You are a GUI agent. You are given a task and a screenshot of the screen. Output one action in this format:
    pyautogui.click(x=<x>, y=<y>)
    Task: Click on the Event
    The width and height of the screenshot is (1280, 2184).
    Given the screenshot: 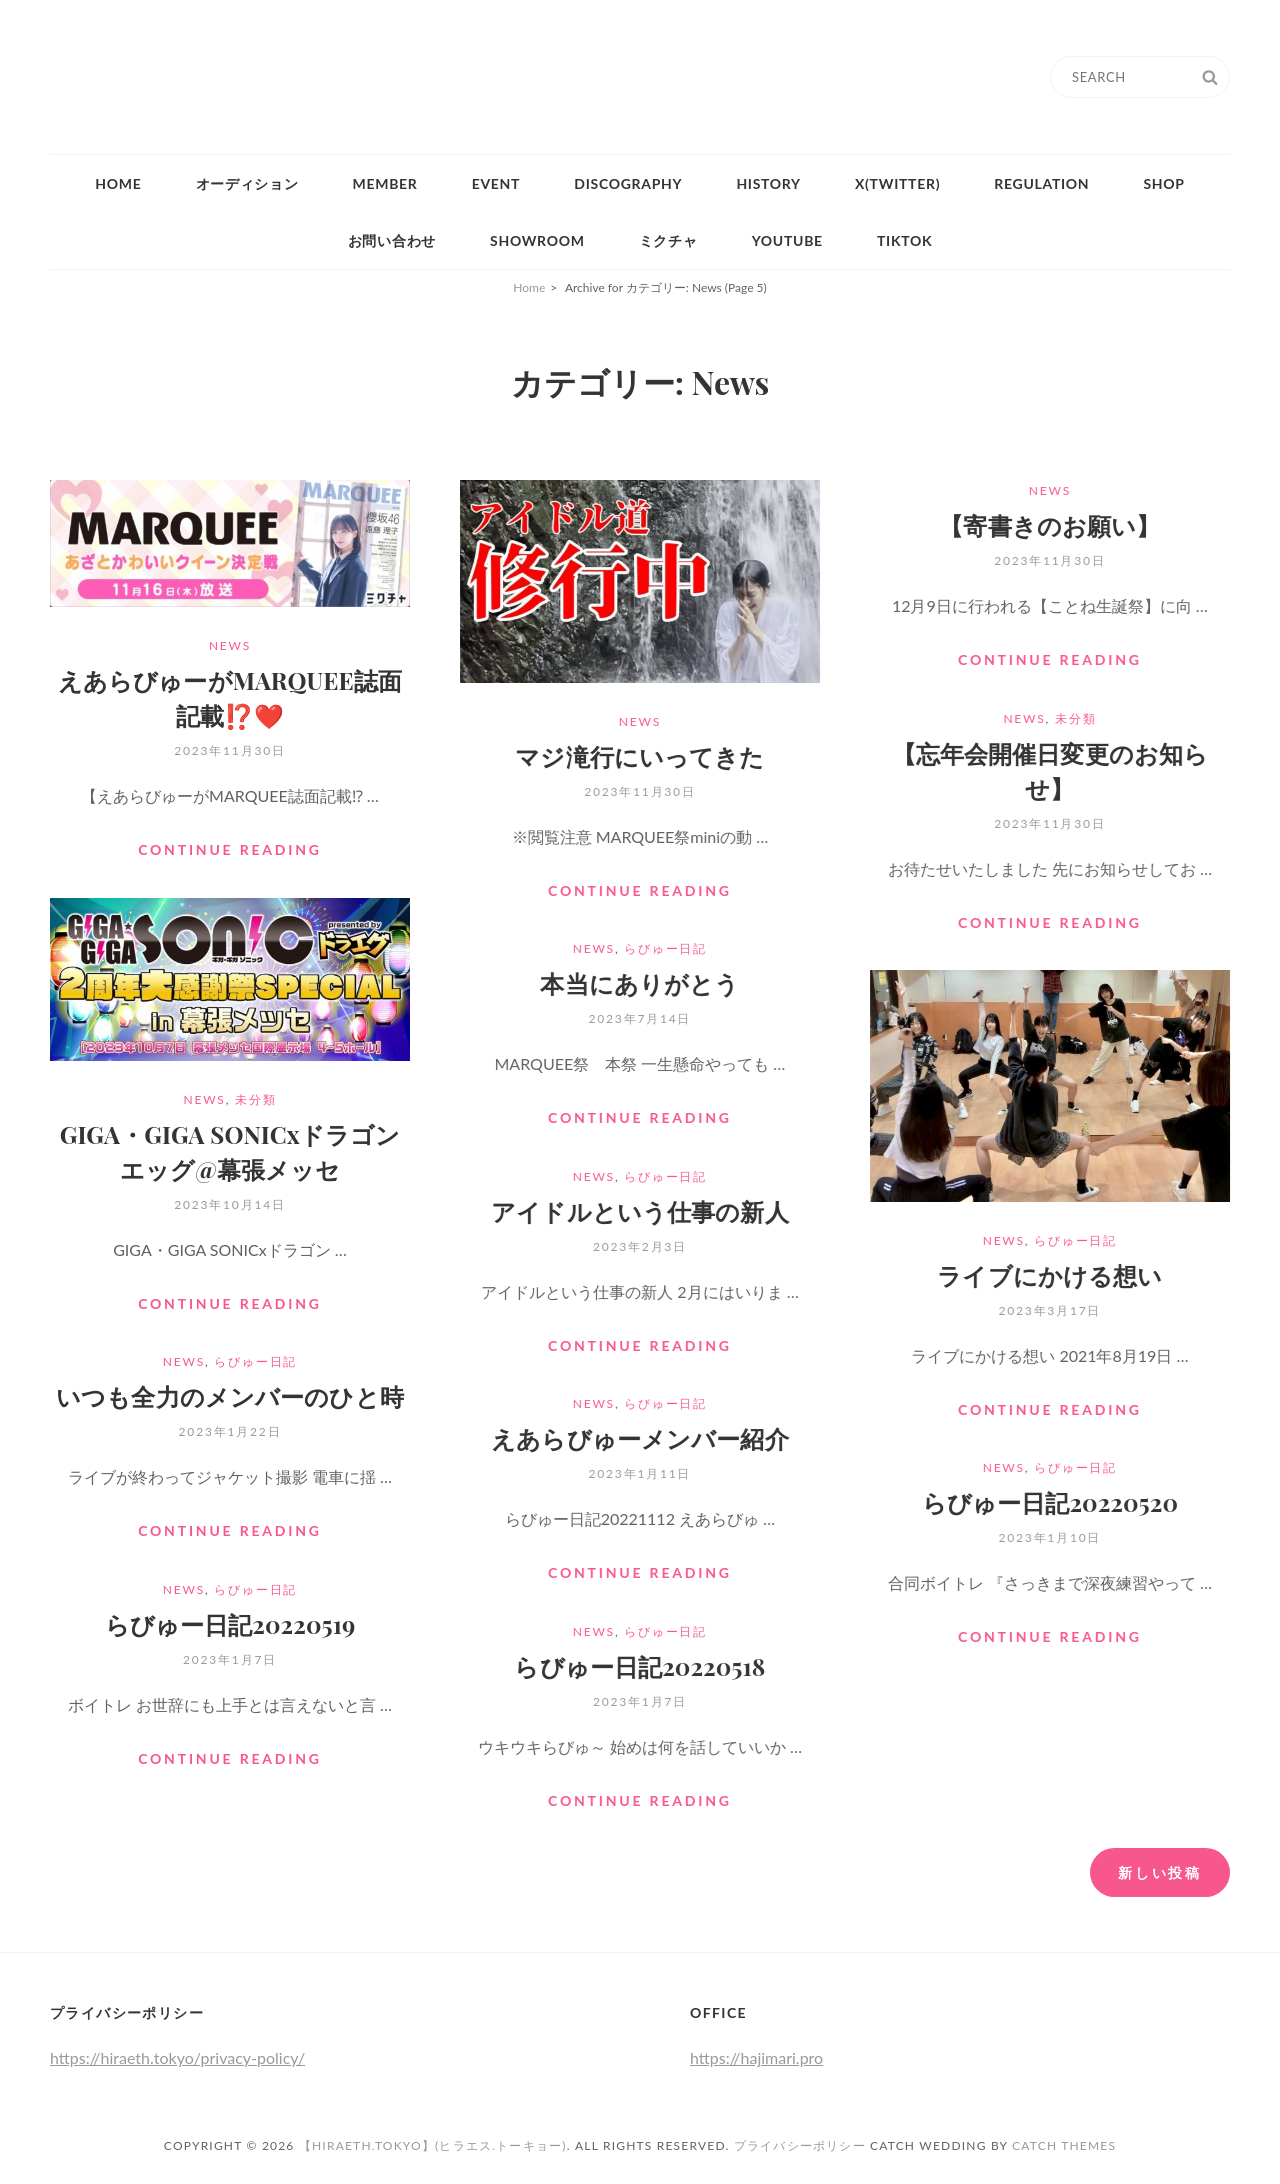 What is the action you would take?
    pyautogui.click(x=496, y=183)
    